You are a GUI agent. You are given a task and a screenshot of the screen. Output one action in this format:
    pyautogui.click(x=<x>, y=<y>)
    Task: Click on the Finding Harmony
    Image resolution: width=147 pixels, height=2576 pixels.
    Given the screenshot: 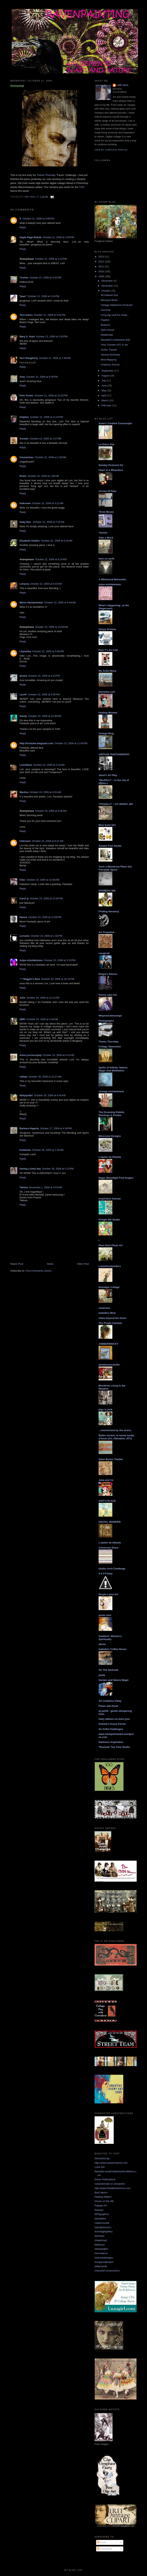 What is the action you would take?
    pyautogui.click(x=109, y=911)
    